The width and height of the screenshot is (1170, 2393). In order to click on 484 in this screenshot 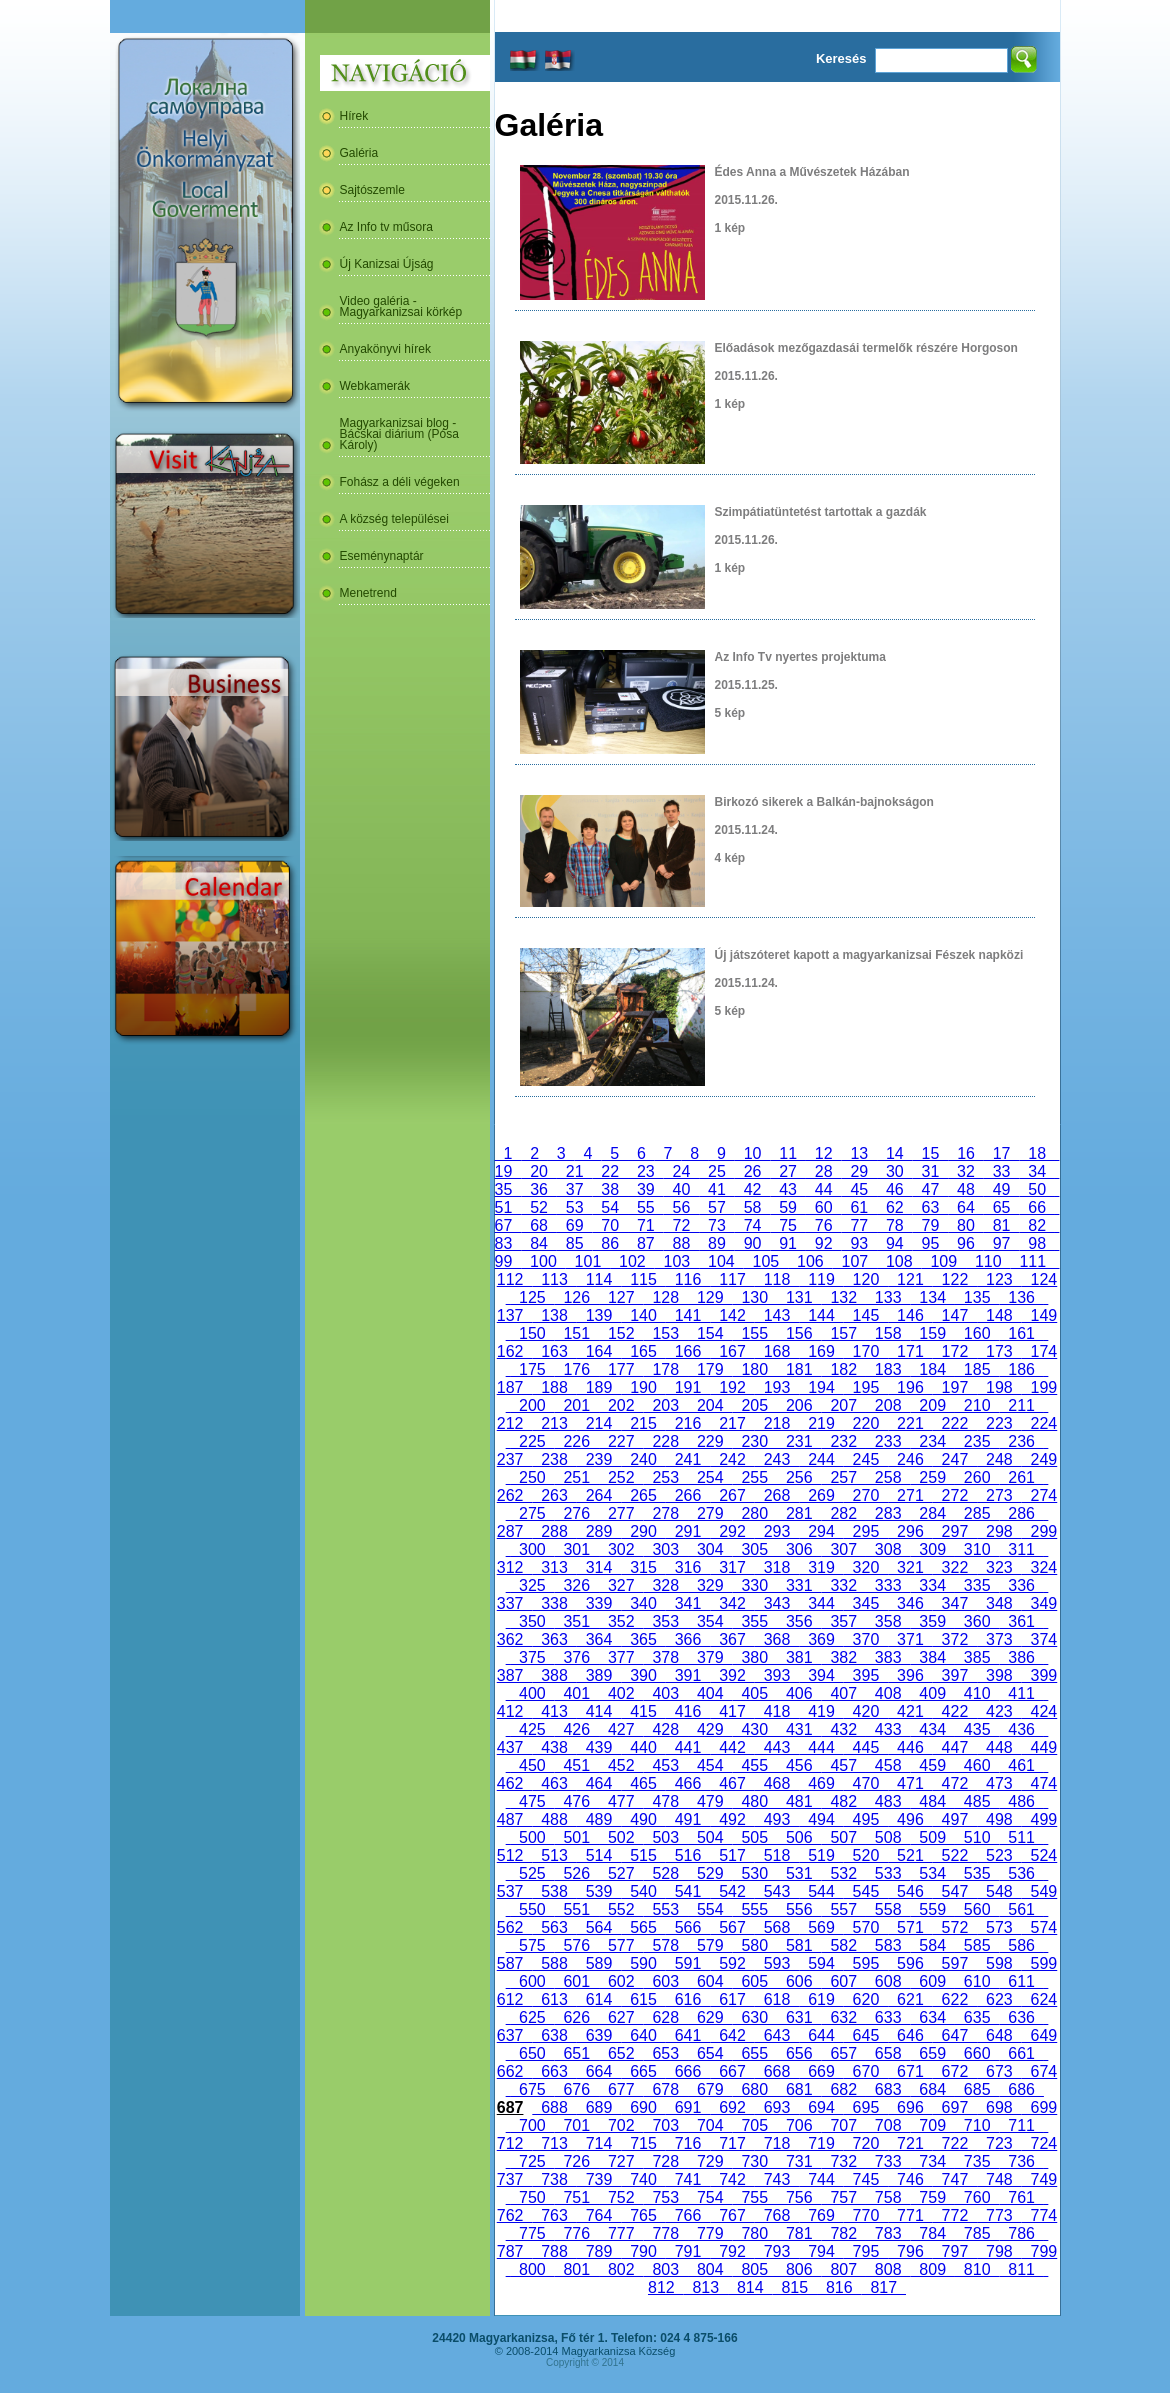, I will do `click(932, 1801)`.